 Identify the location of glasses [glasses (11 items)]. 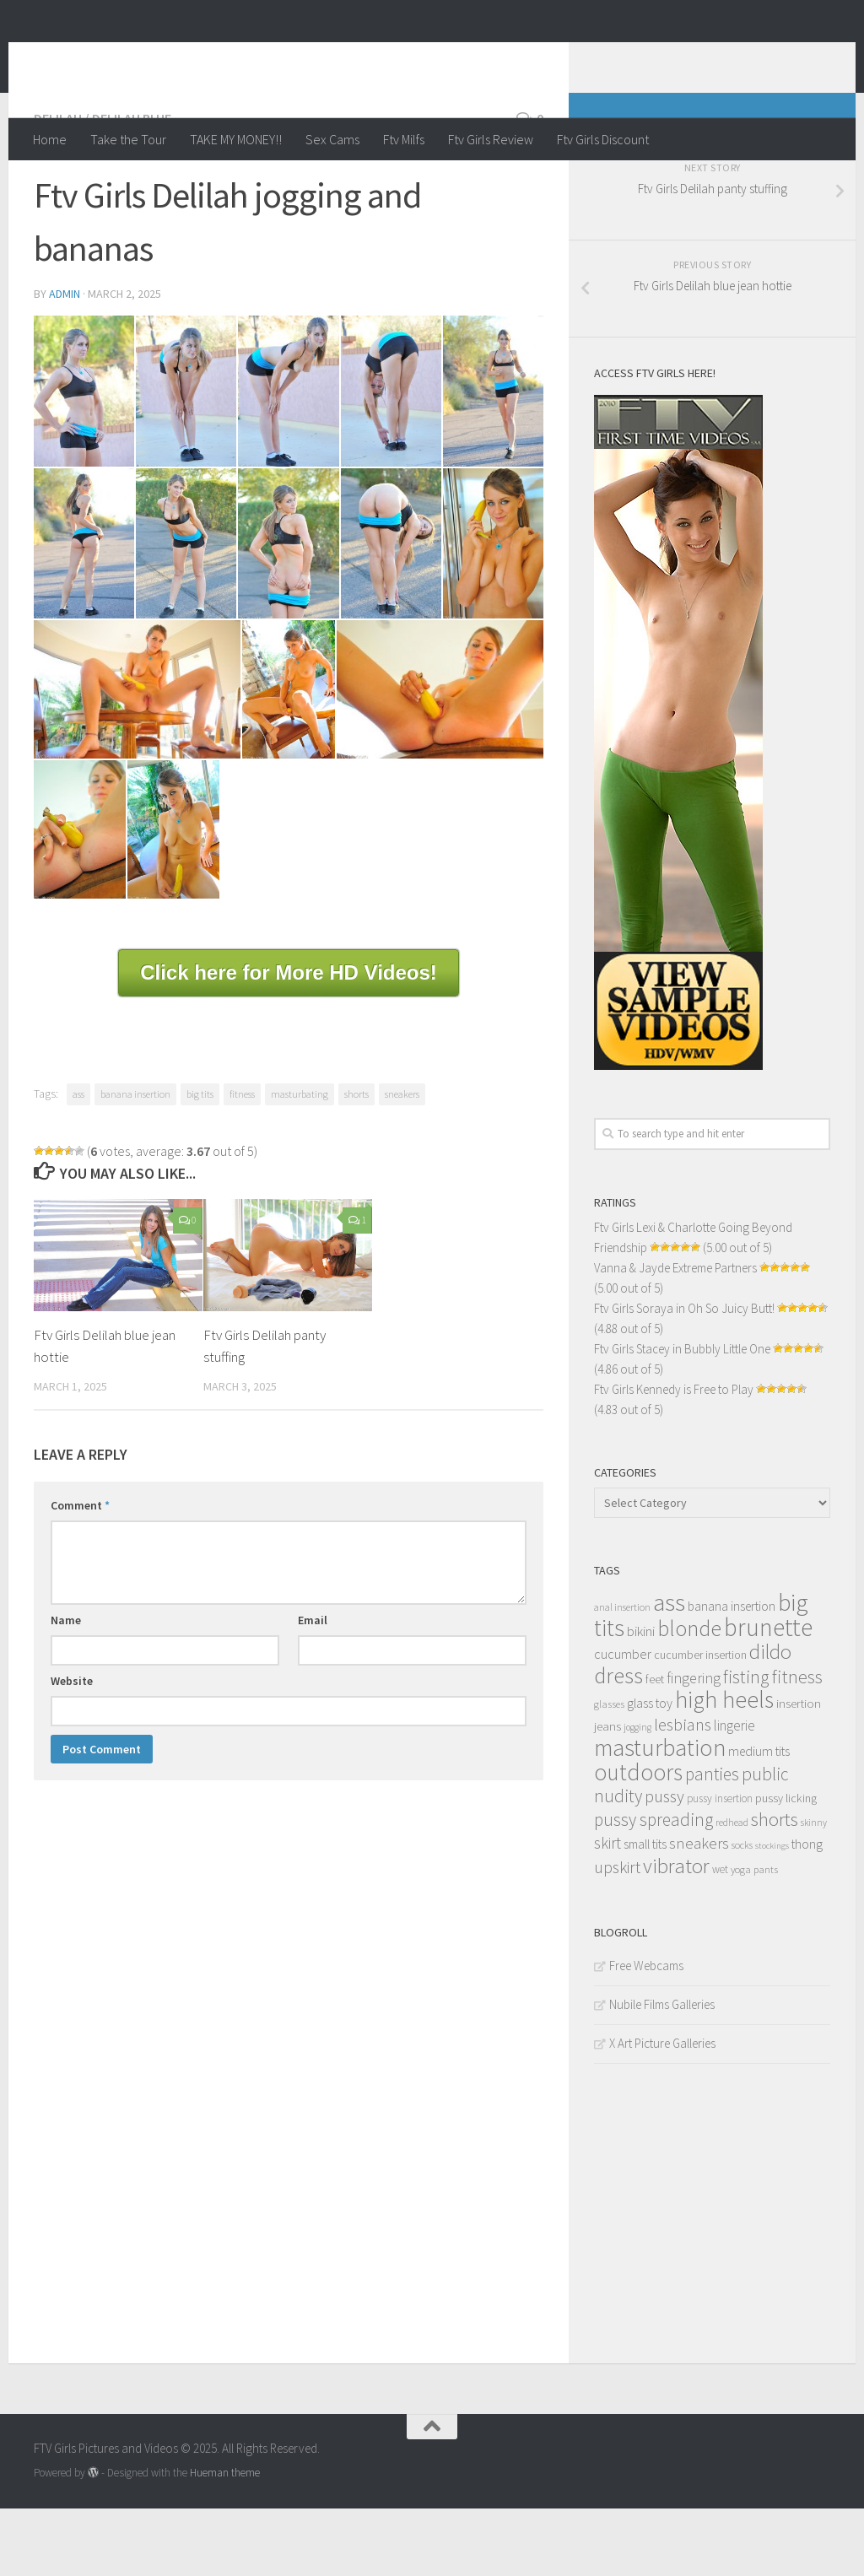
(609, 1771).